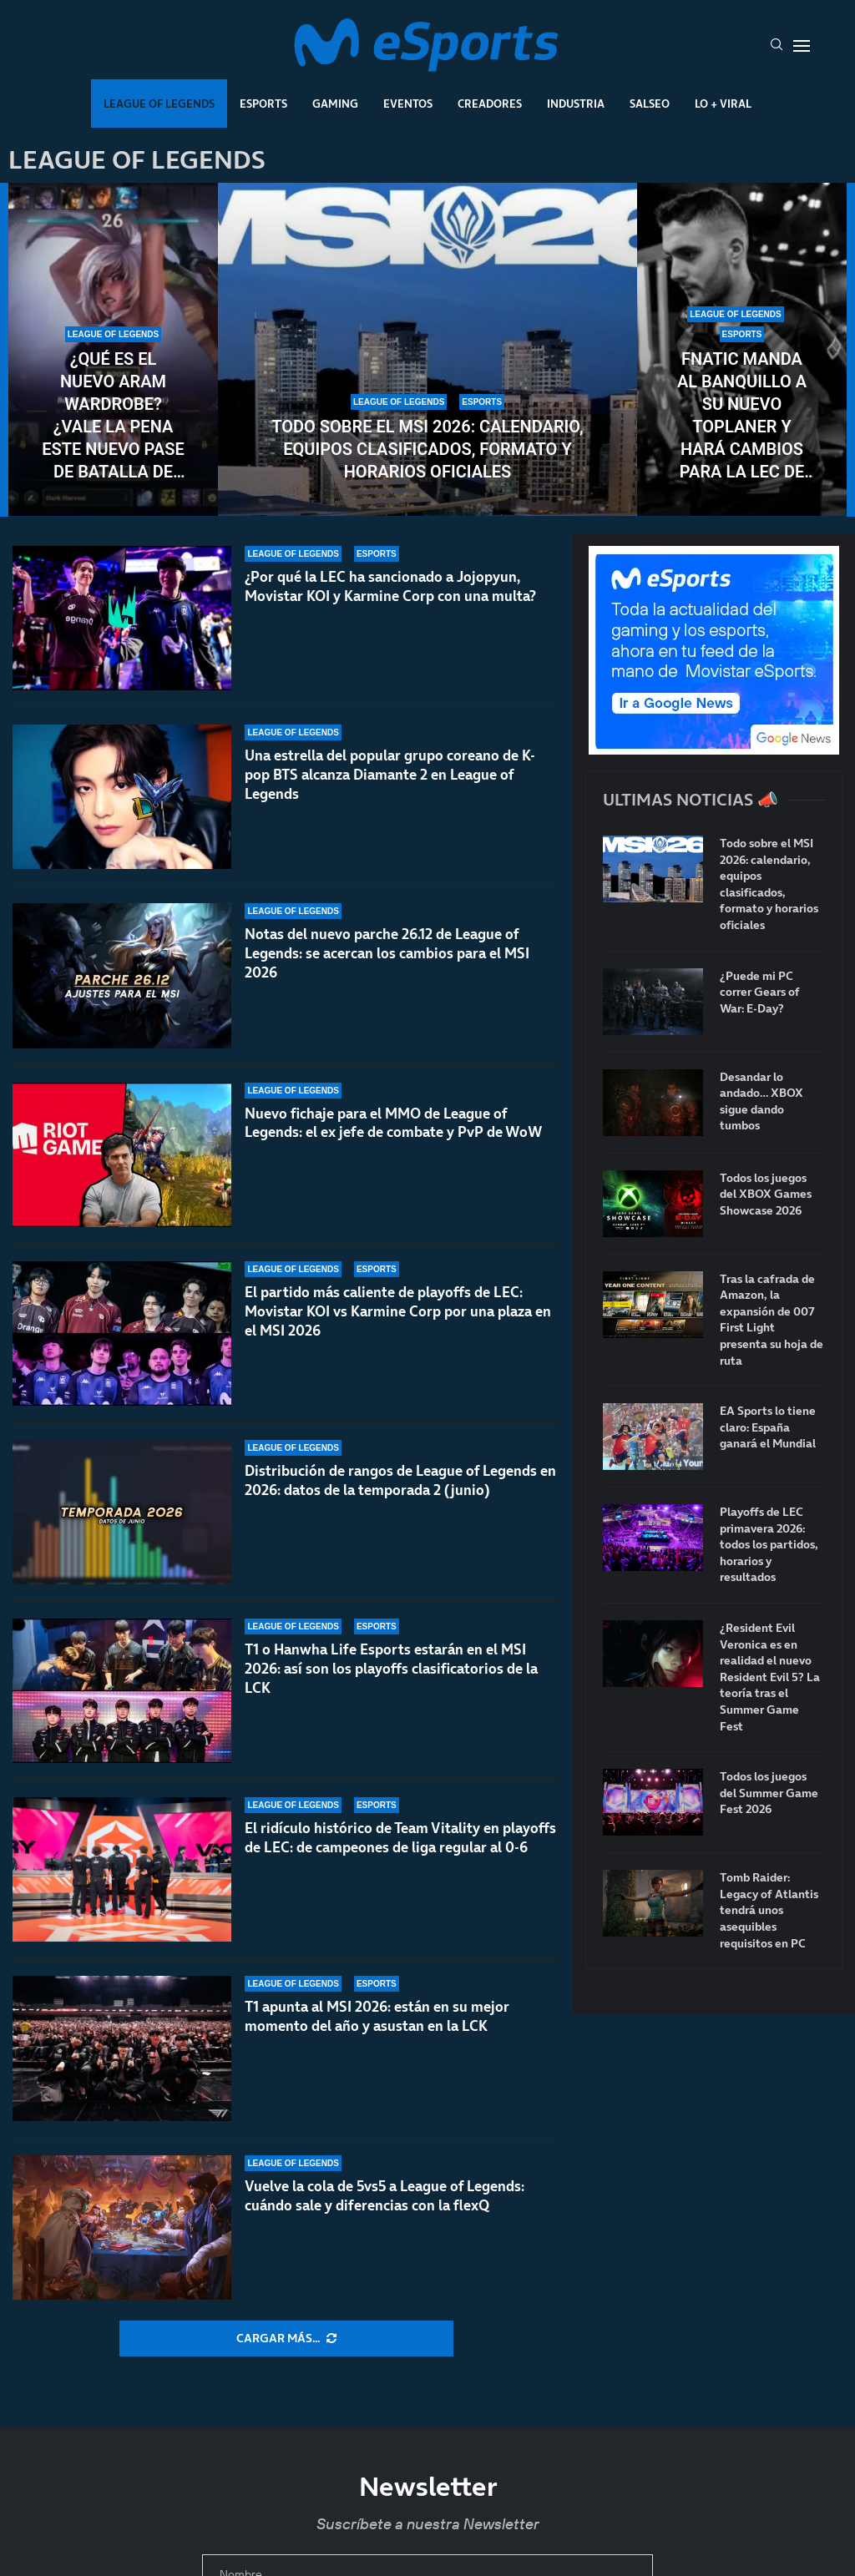 This screenshot has height=2576, width=855. What do you see at coordinates (408, 103) in the screenshot?
I see `Eventos` at bounding box center [408, 103].